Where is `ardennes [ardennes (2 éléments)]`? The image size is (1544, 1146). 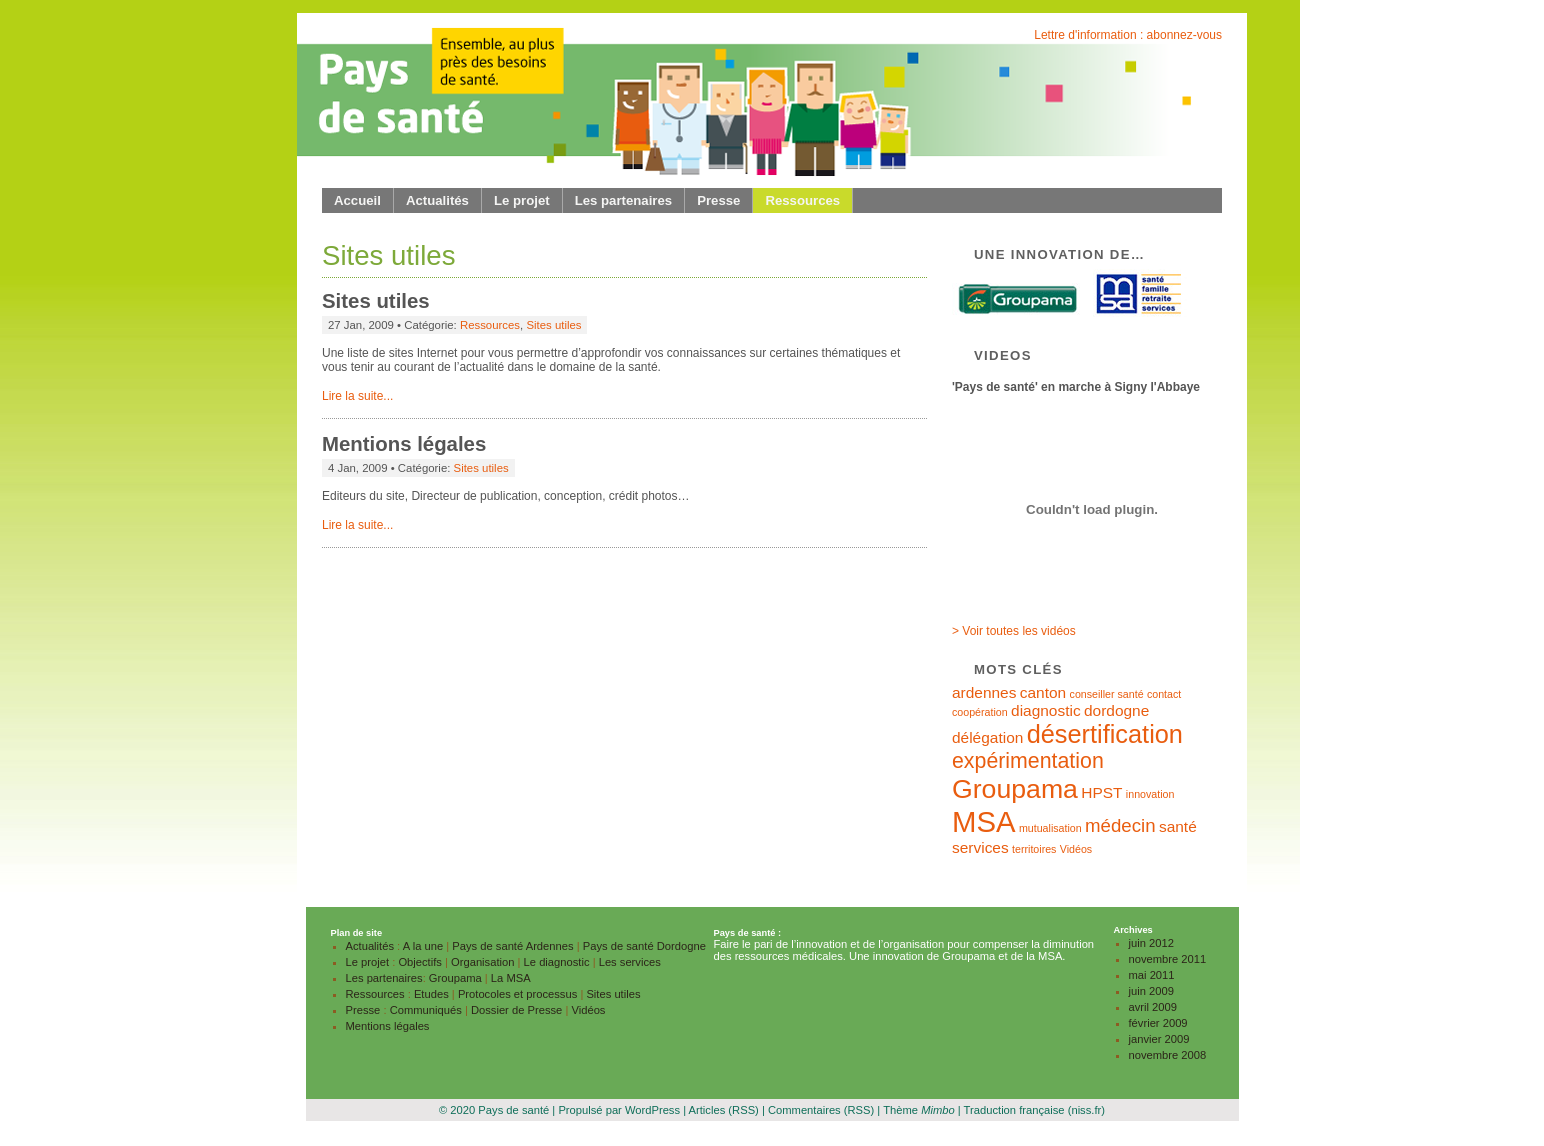 ardennes [ardennes (2 éléments)] is located at coordinates (984, 692).